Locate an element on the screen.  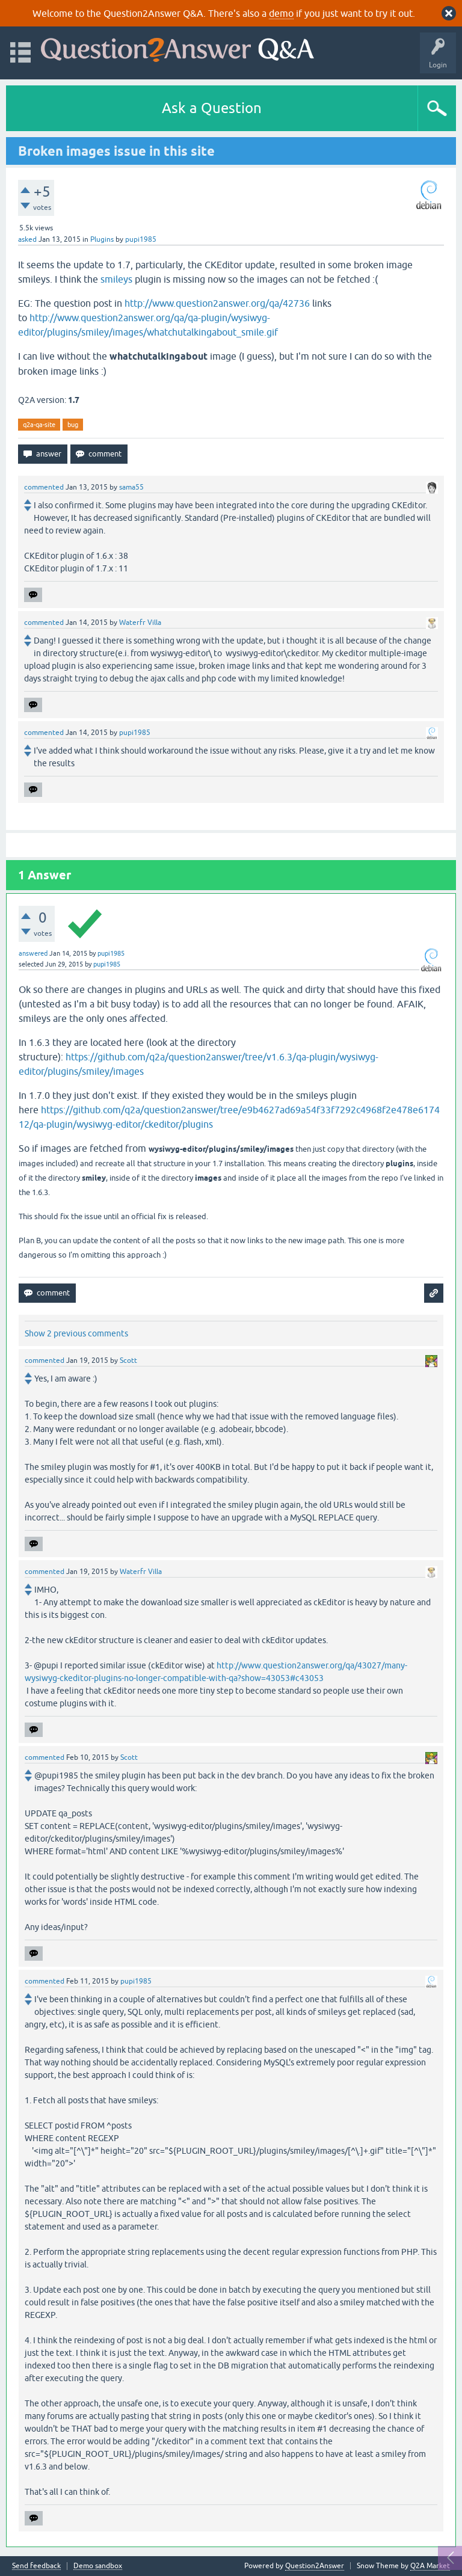
Demo sandbox is located at coordinates (97, 2566).